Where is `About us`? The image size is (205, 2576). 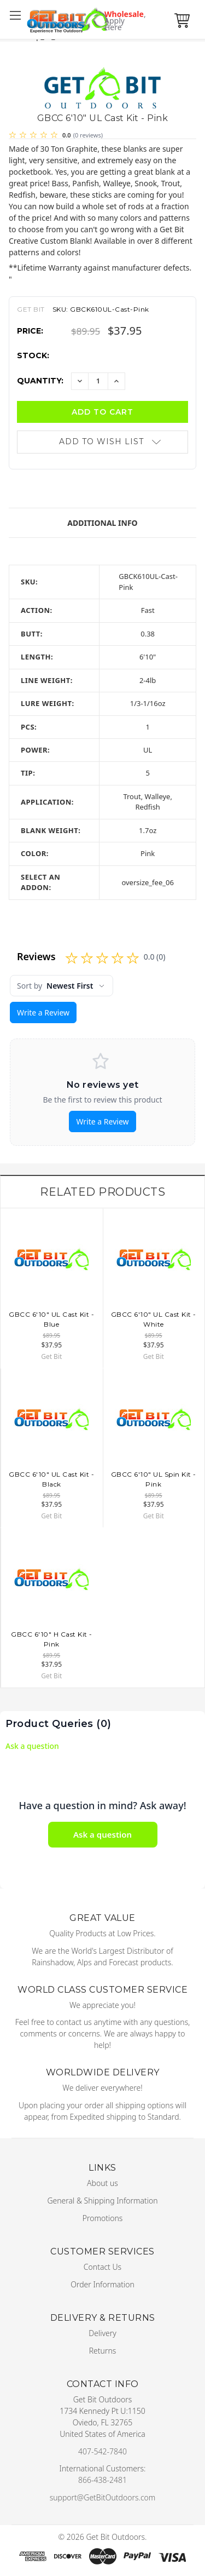
About us is located at coordinates (102, 2183).